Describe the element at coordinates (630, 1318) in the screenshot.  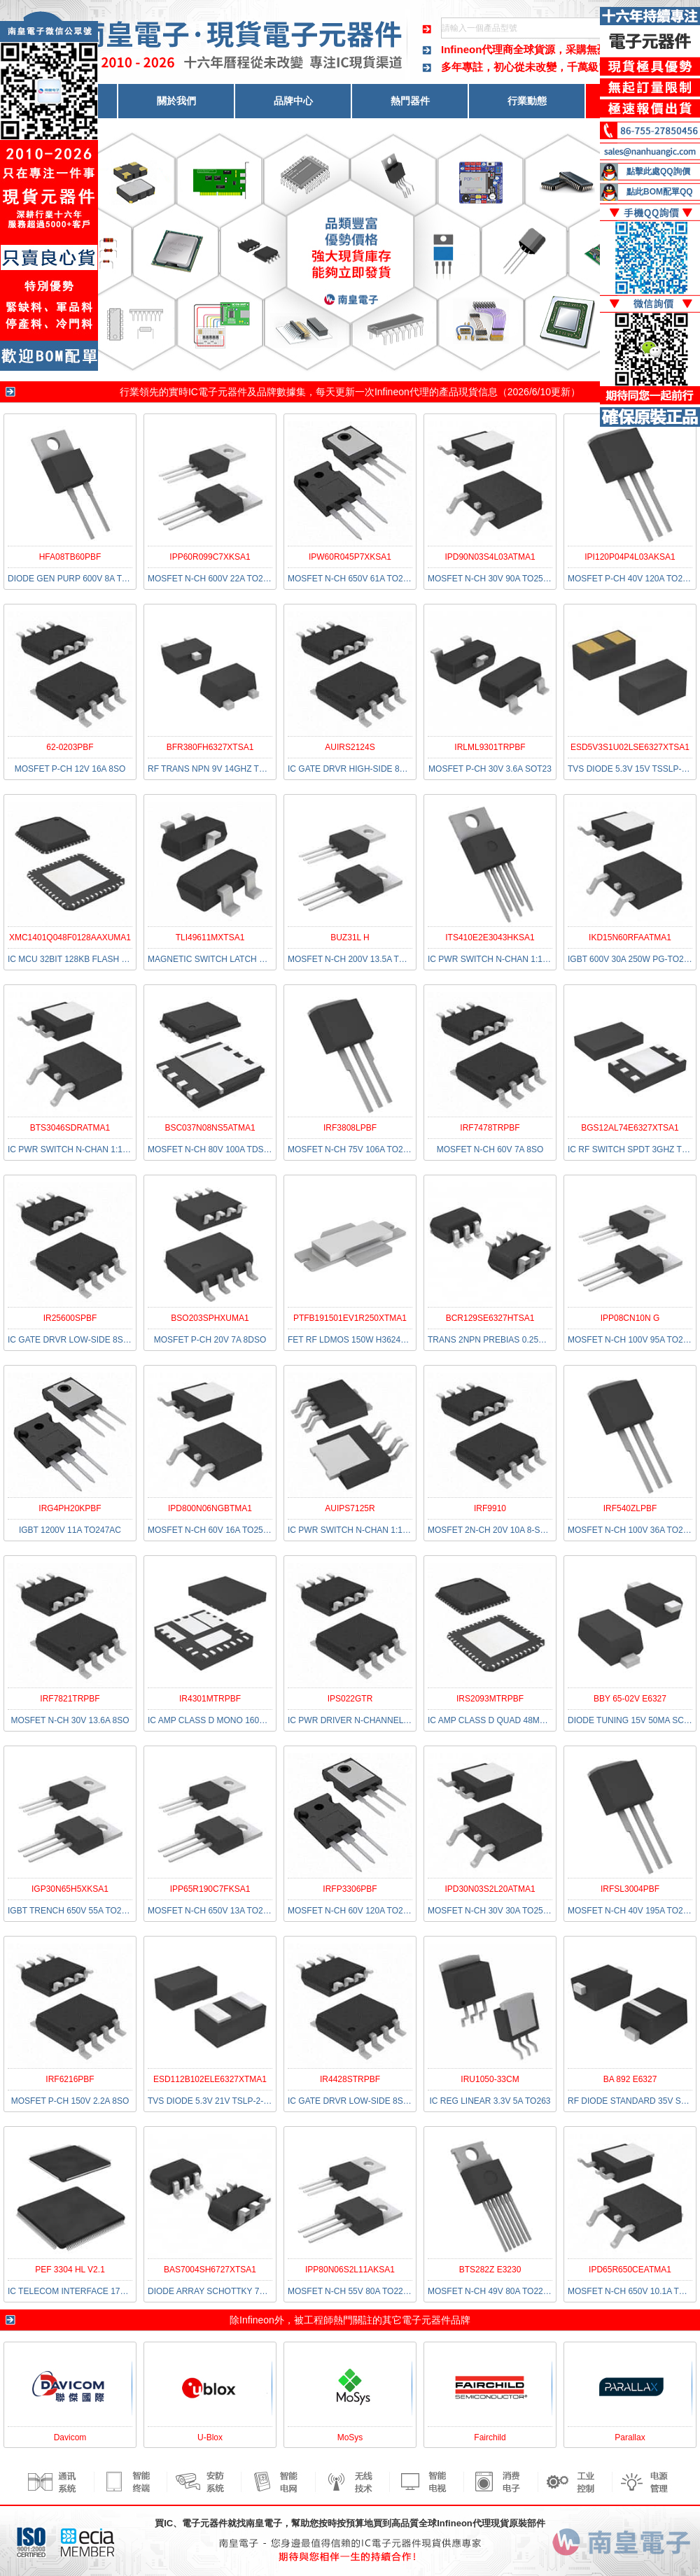
I see `IPP08CN10N G` at that location.